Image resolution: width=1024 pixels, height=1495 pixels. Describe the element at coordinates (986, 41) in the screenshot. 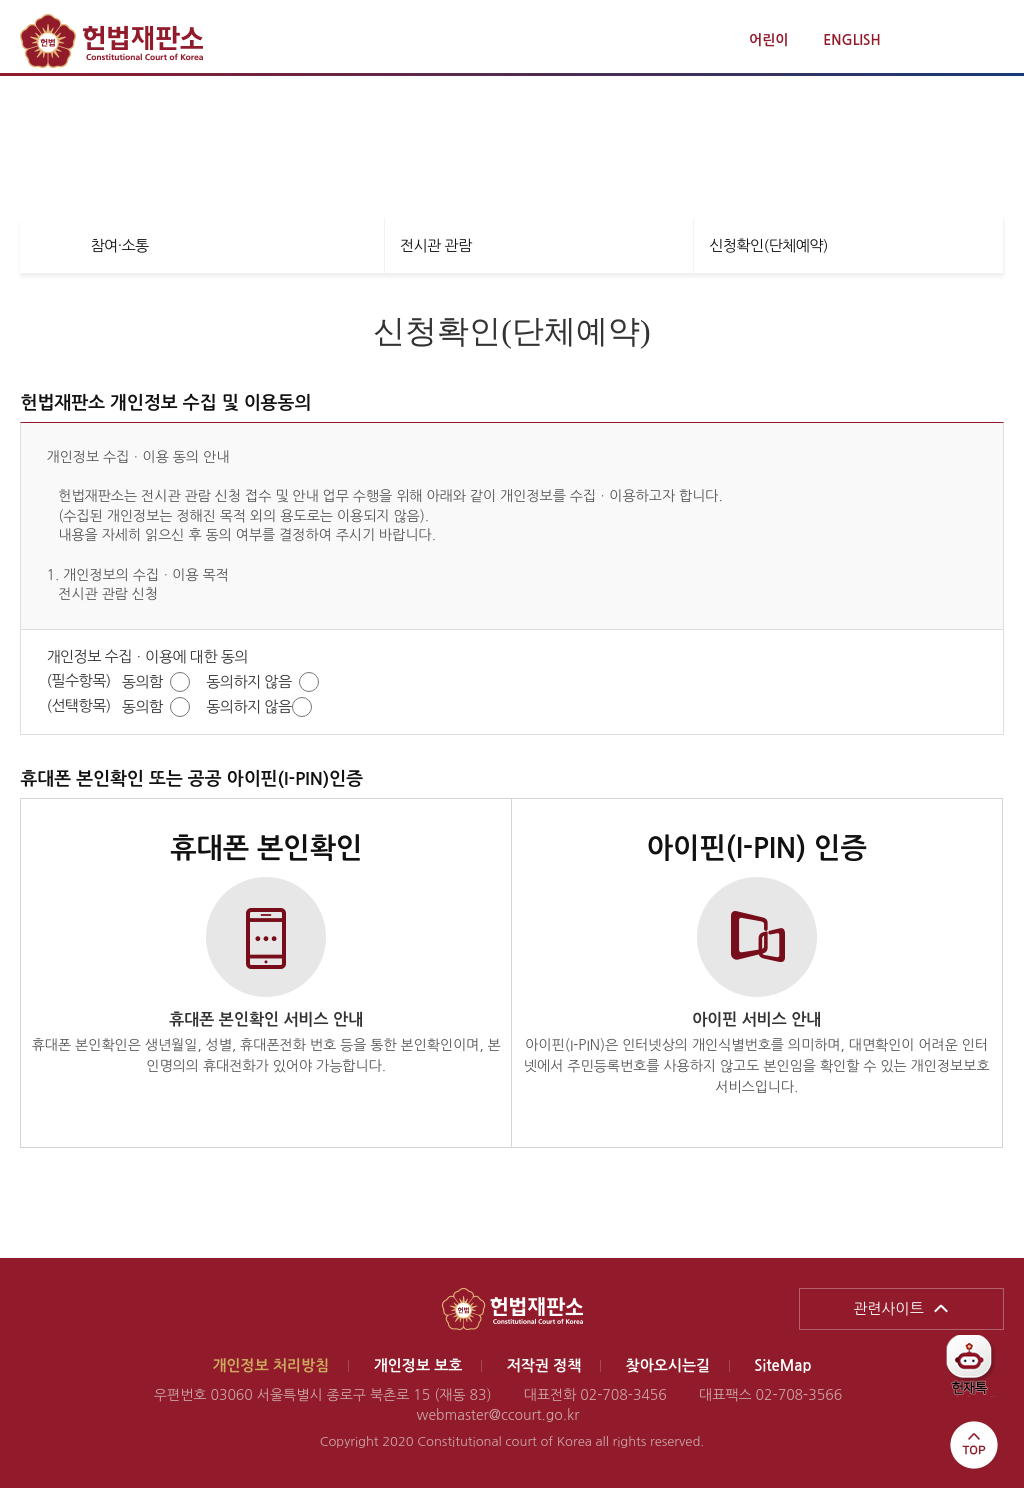

I see `전체메뉴 열기` at that location.